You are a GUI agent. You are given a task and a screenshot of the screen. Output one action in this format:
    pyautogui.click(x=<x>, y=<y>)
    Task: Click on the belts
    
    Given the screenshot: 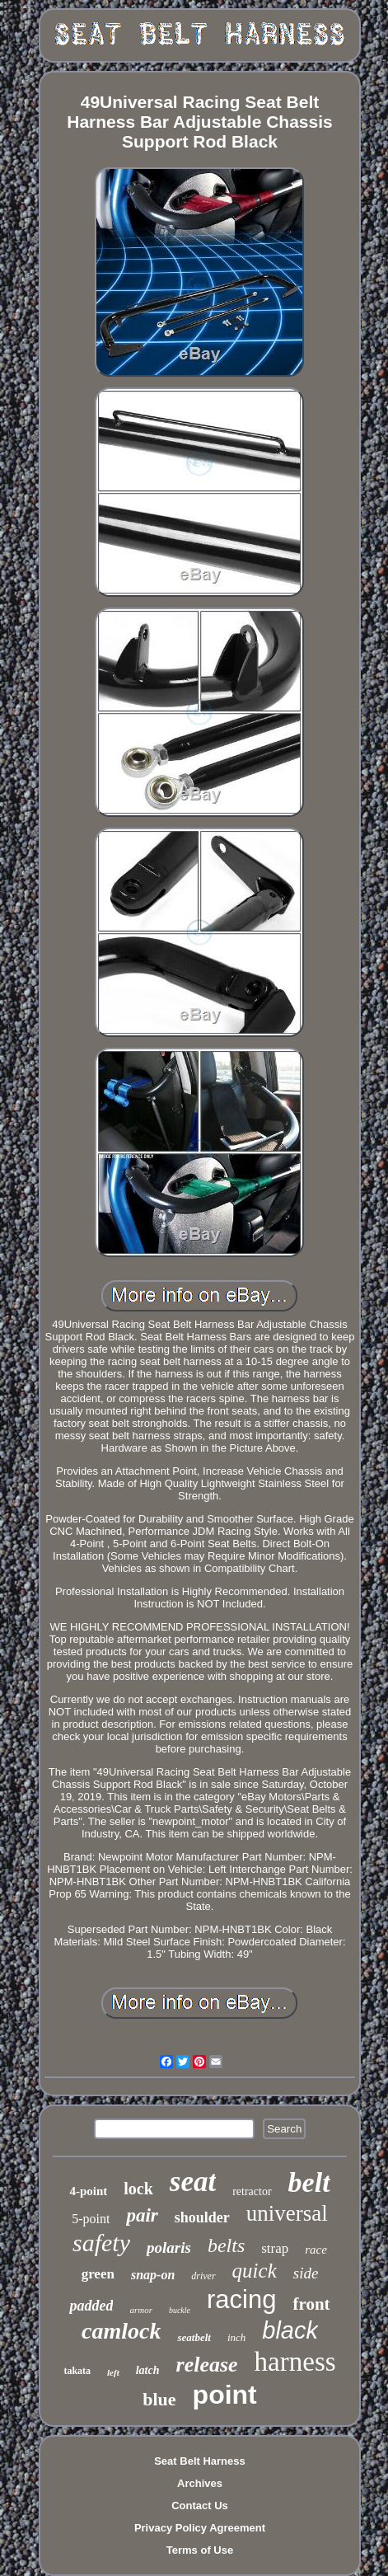 What is the action you would take?
    pyautogui.click(x=226, y=2245)
    